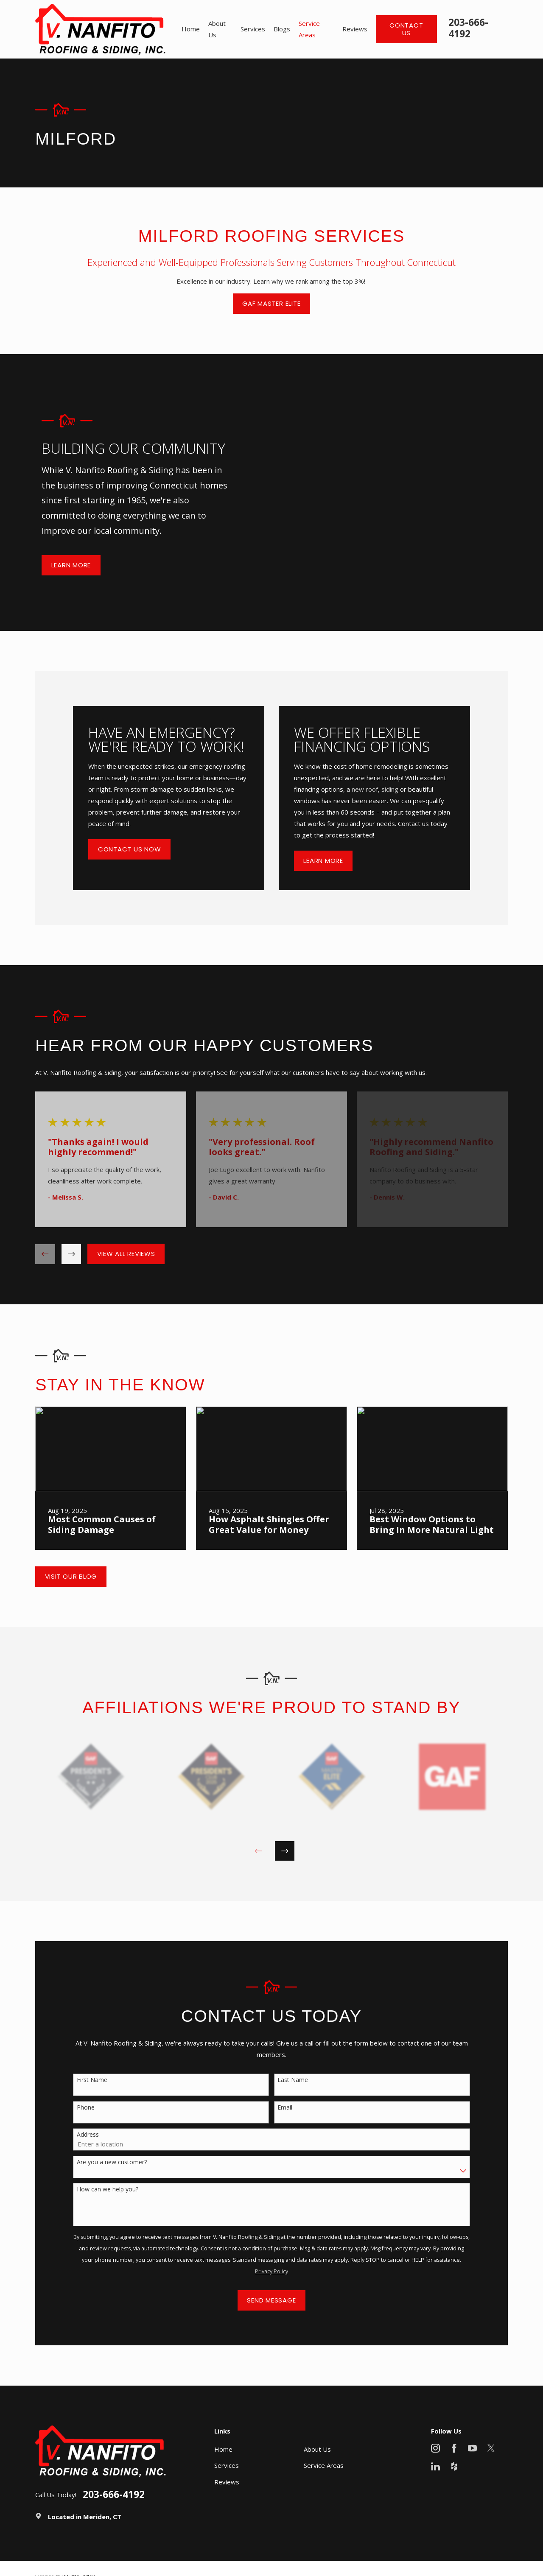 The height and width of the screenshot is (2576, 543). Describe the element at coordinates (226, 2465) in the screenshot. I see `Services` at that location.